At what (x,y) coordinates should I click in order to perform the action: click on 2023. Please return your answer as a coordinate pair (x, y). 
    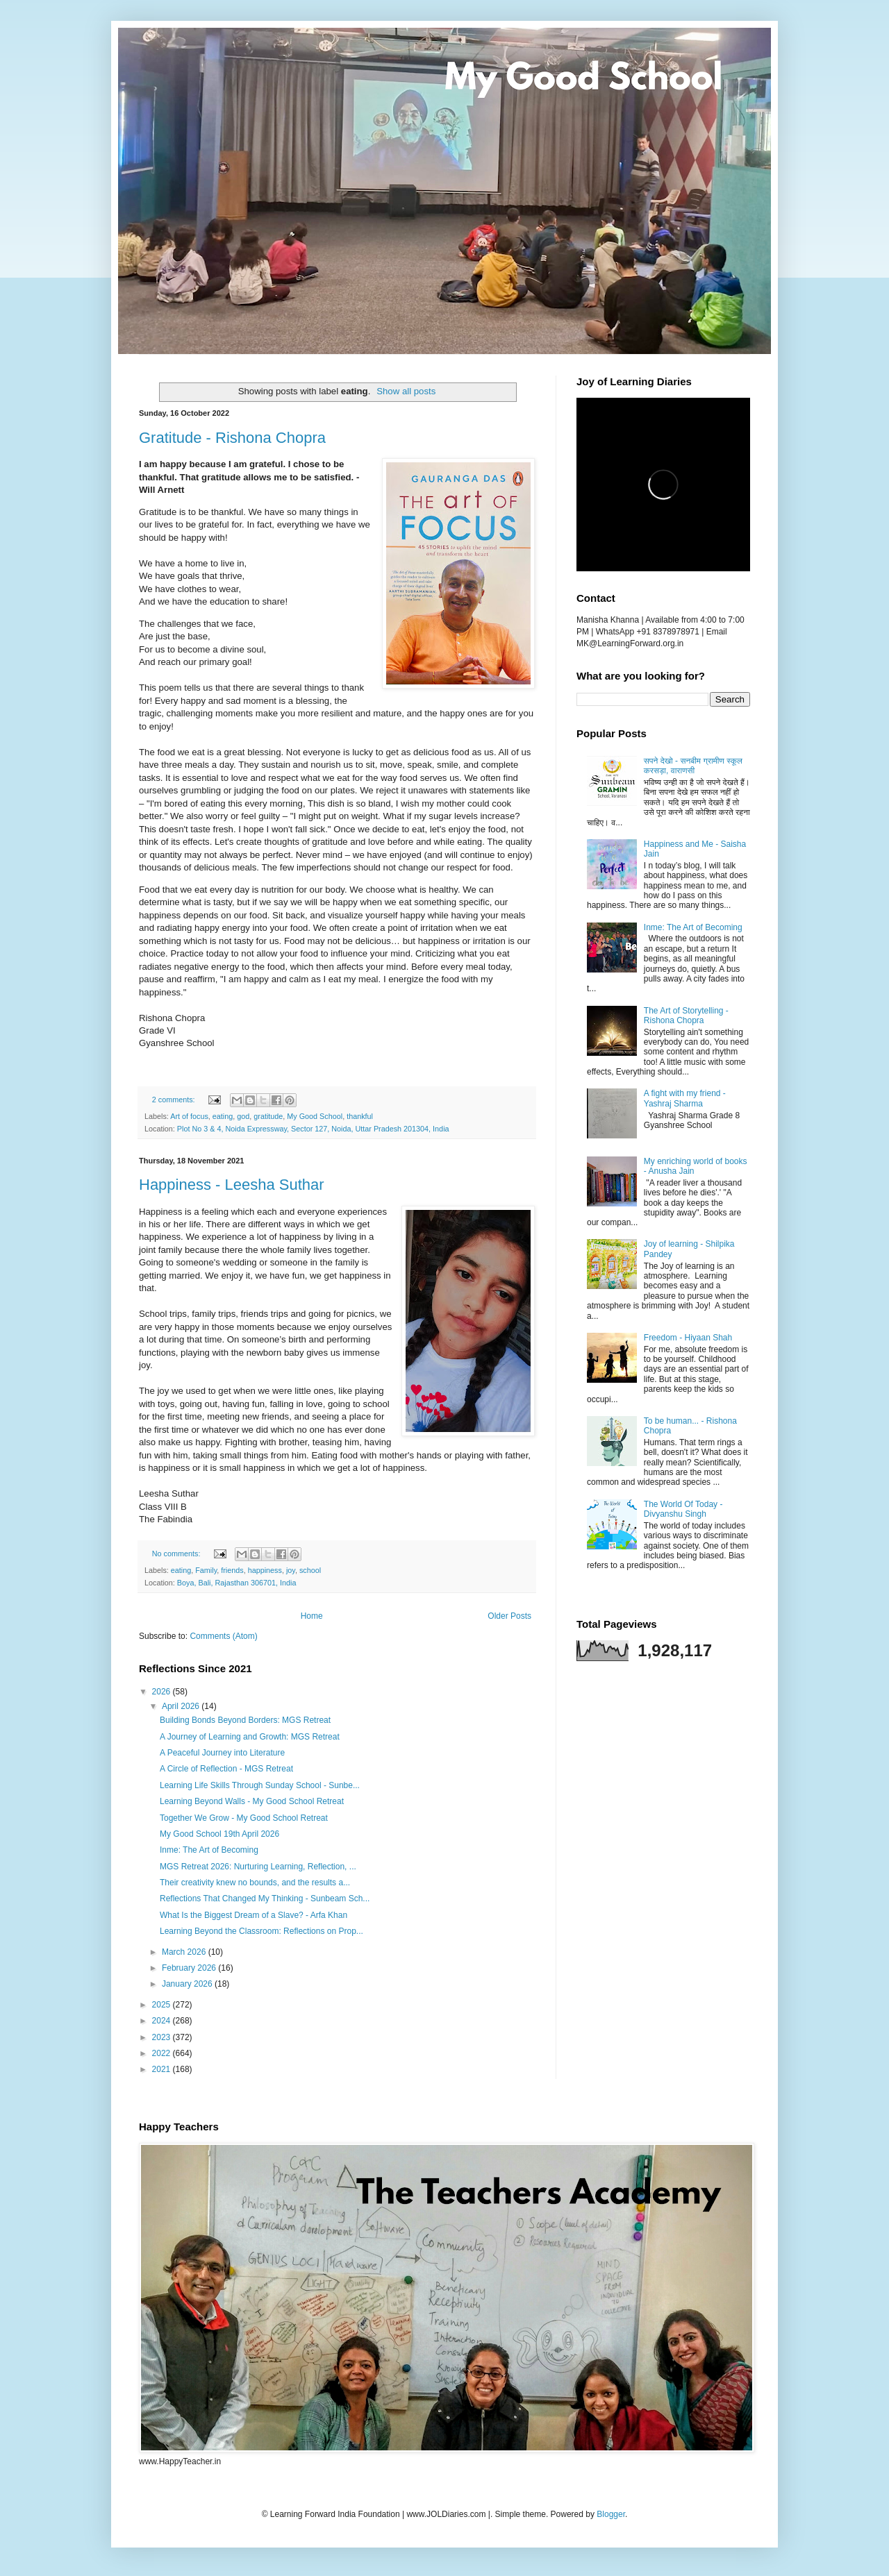
    Looking at the image, I should click on (162, 2037).